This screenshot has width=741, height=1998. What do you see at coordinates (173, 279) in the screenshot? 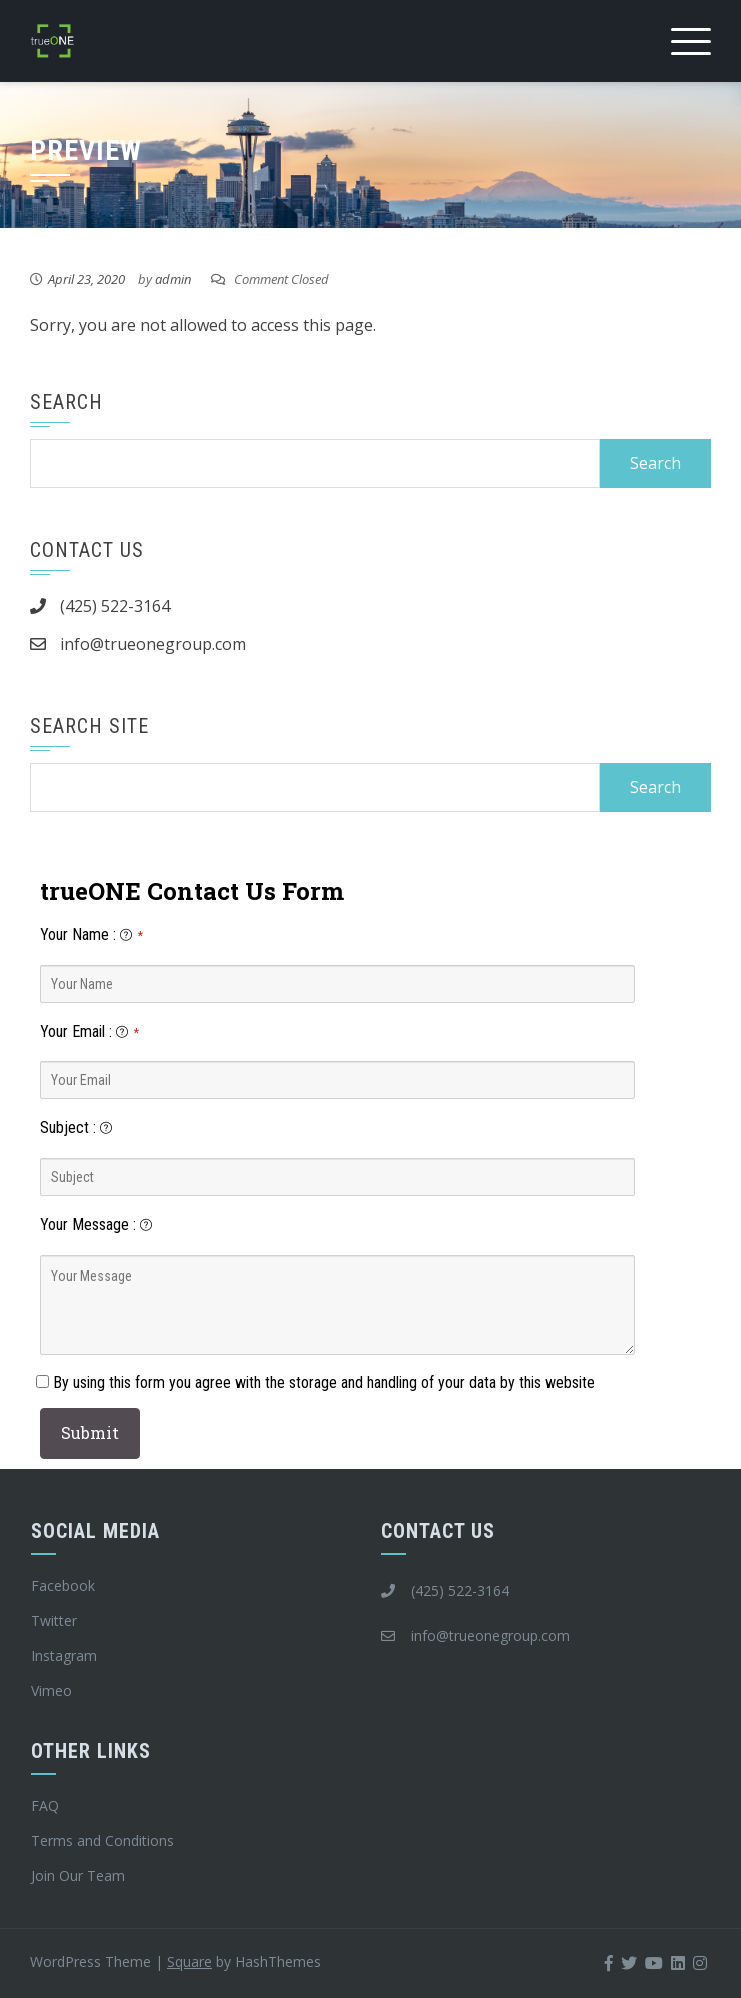
I see `admin` at bounding box center [173, 279].